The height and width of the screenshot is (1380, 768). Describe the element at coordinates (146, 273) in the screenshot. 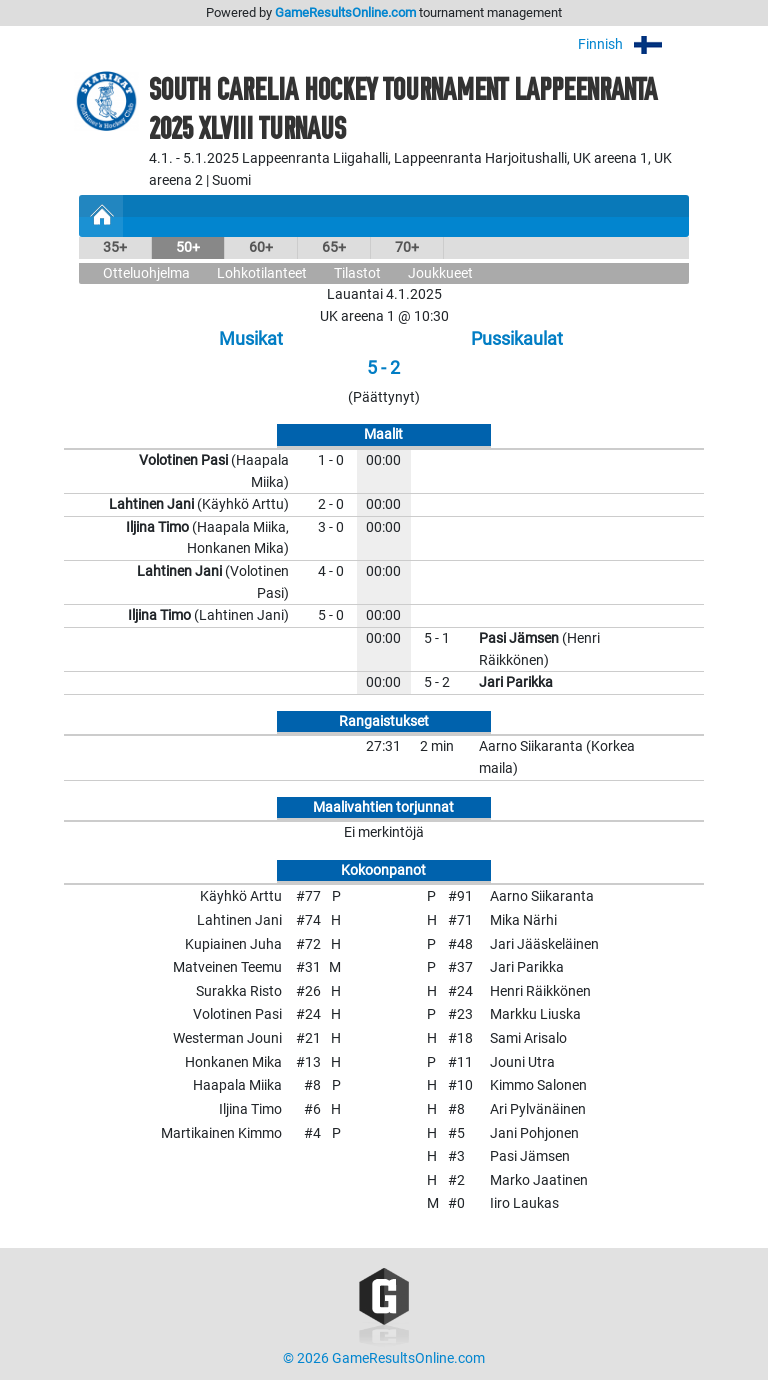

I see `Otteluohjelma` at that location.